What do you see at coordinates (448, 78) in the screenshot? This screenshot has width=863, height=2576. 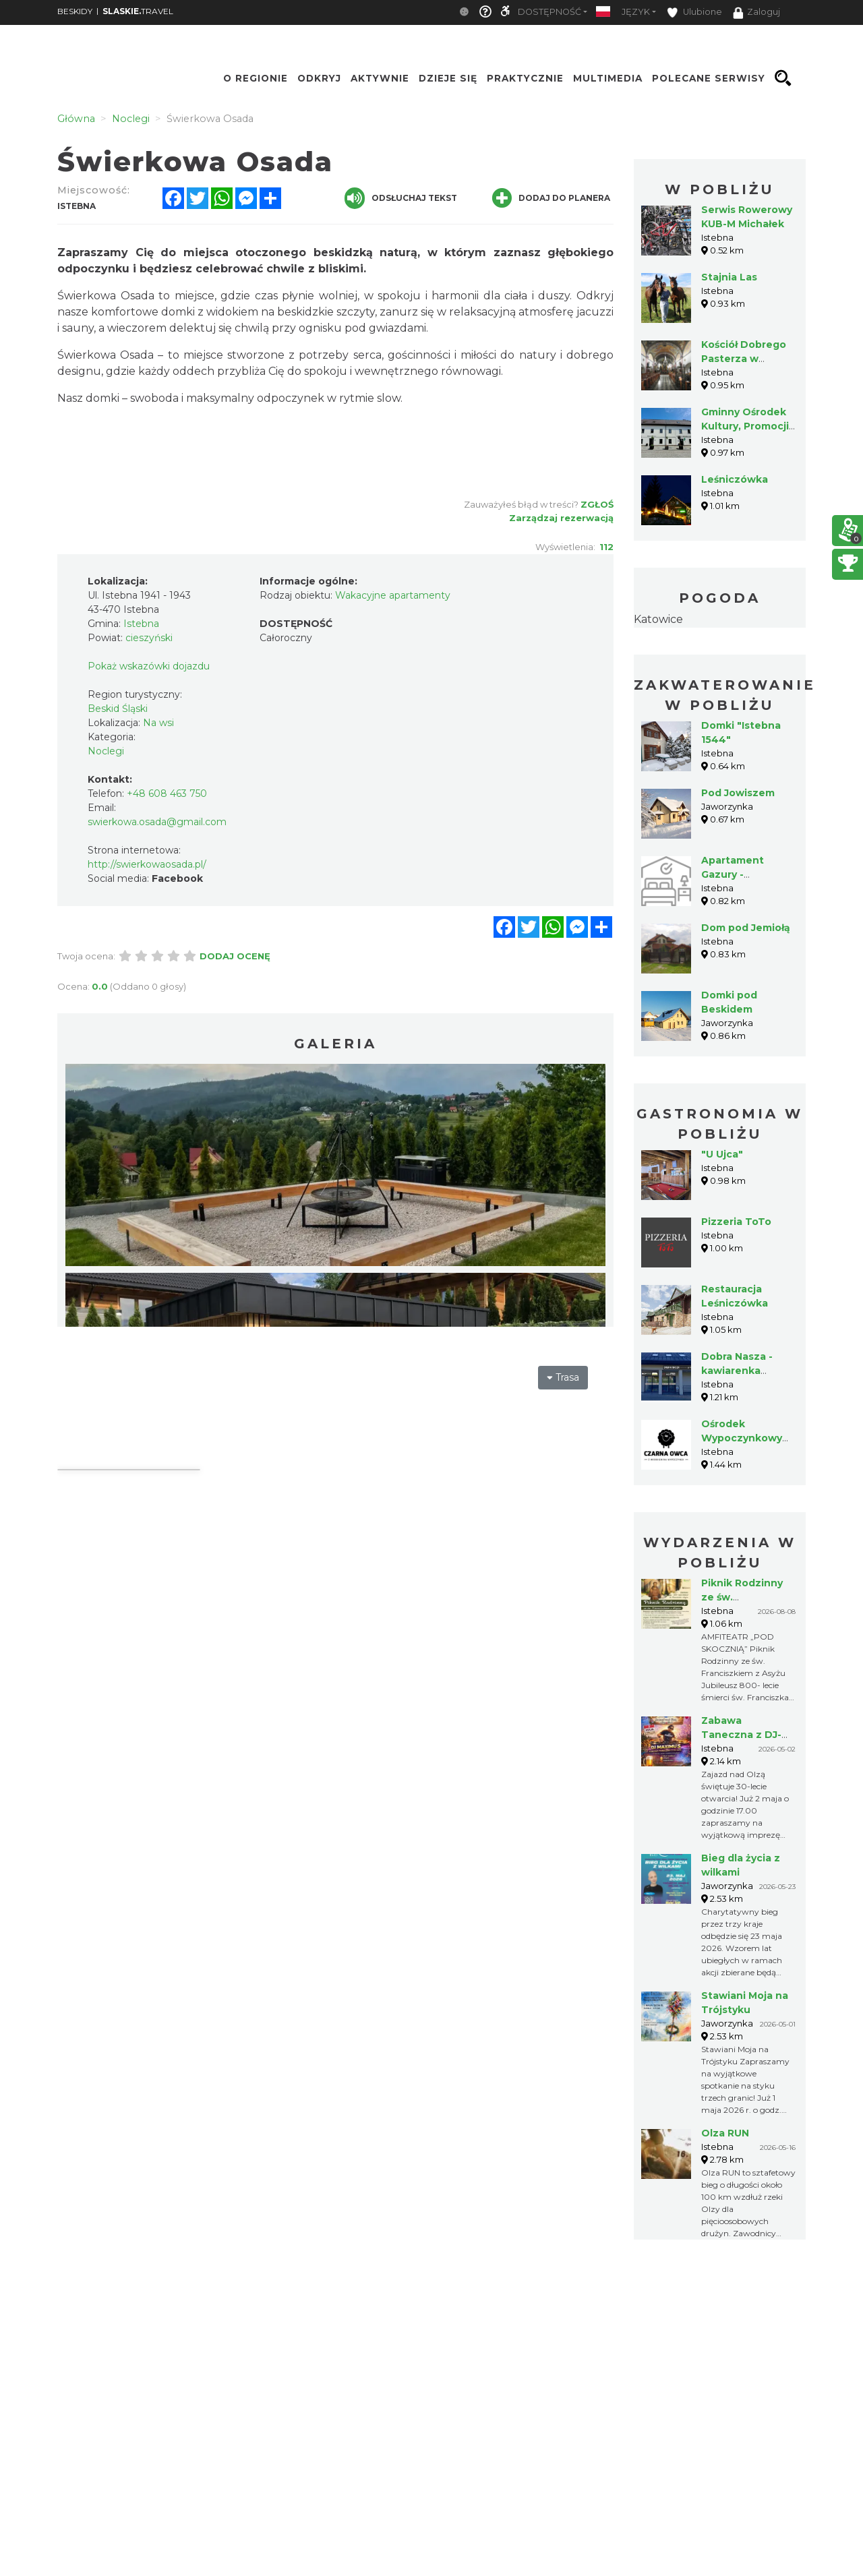 I see `Dzieje się` at bounding box center [448, 78].